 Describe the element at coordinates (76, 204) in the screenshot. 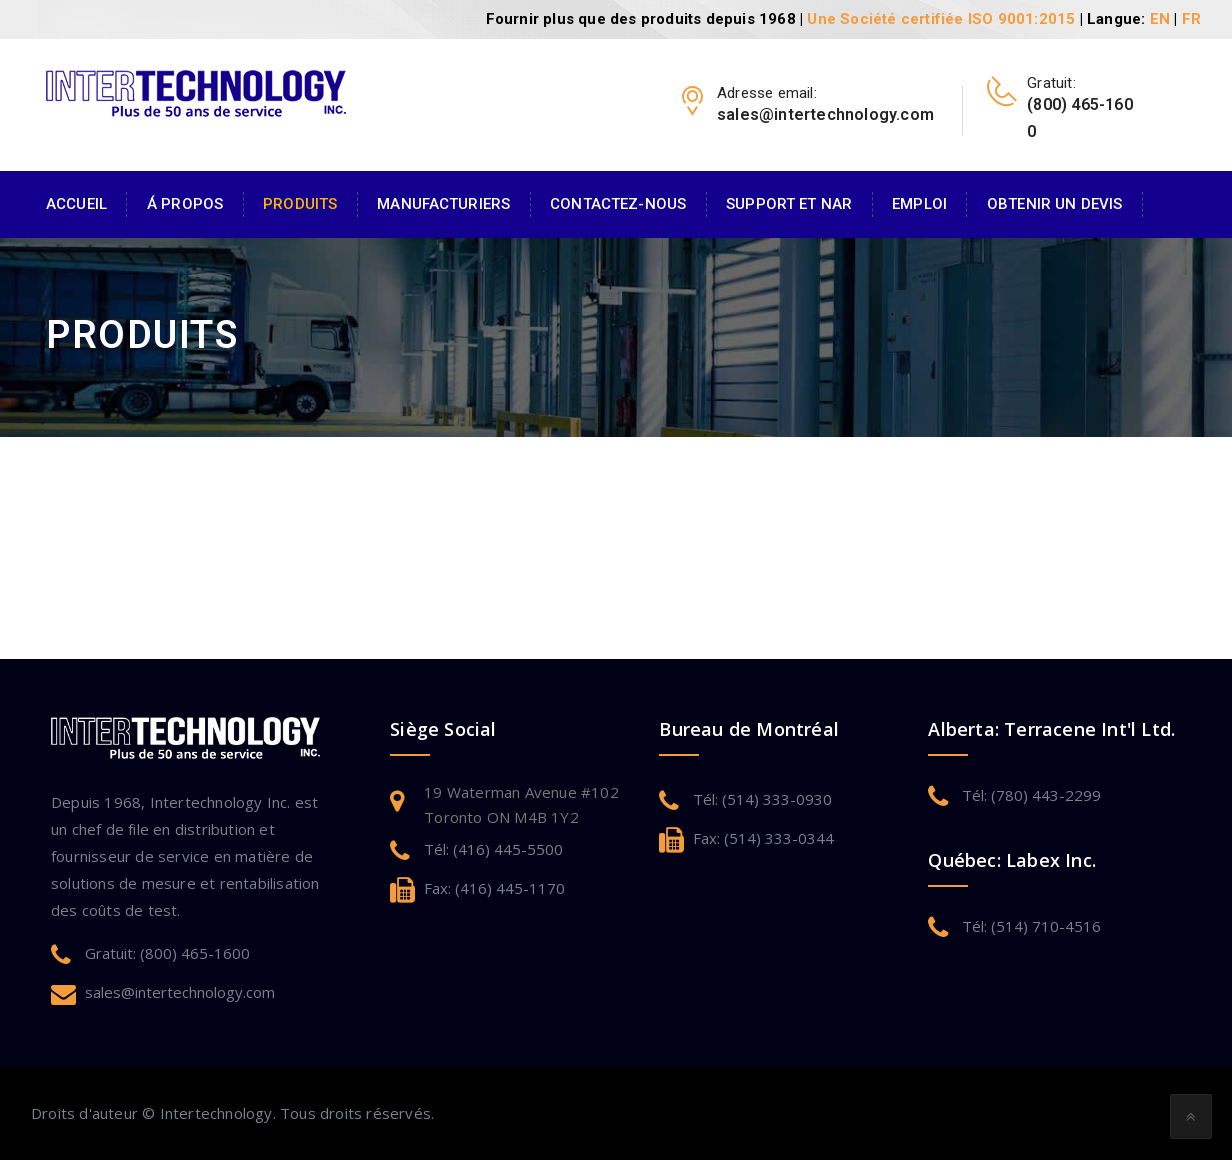

I see `Accueil` at that location.